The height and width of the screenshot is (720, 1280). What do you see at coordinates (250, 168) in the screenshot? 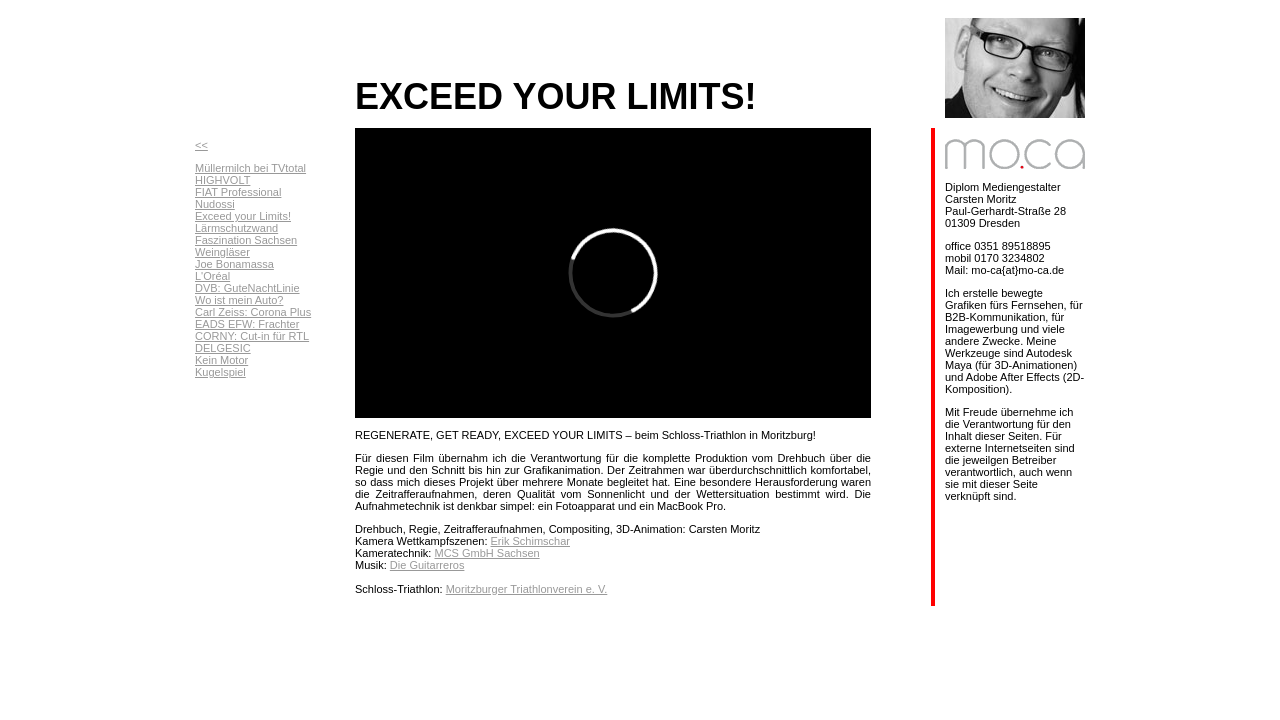
I see `Müllermilch bei TVtotal` at bounding box center [250, 168].